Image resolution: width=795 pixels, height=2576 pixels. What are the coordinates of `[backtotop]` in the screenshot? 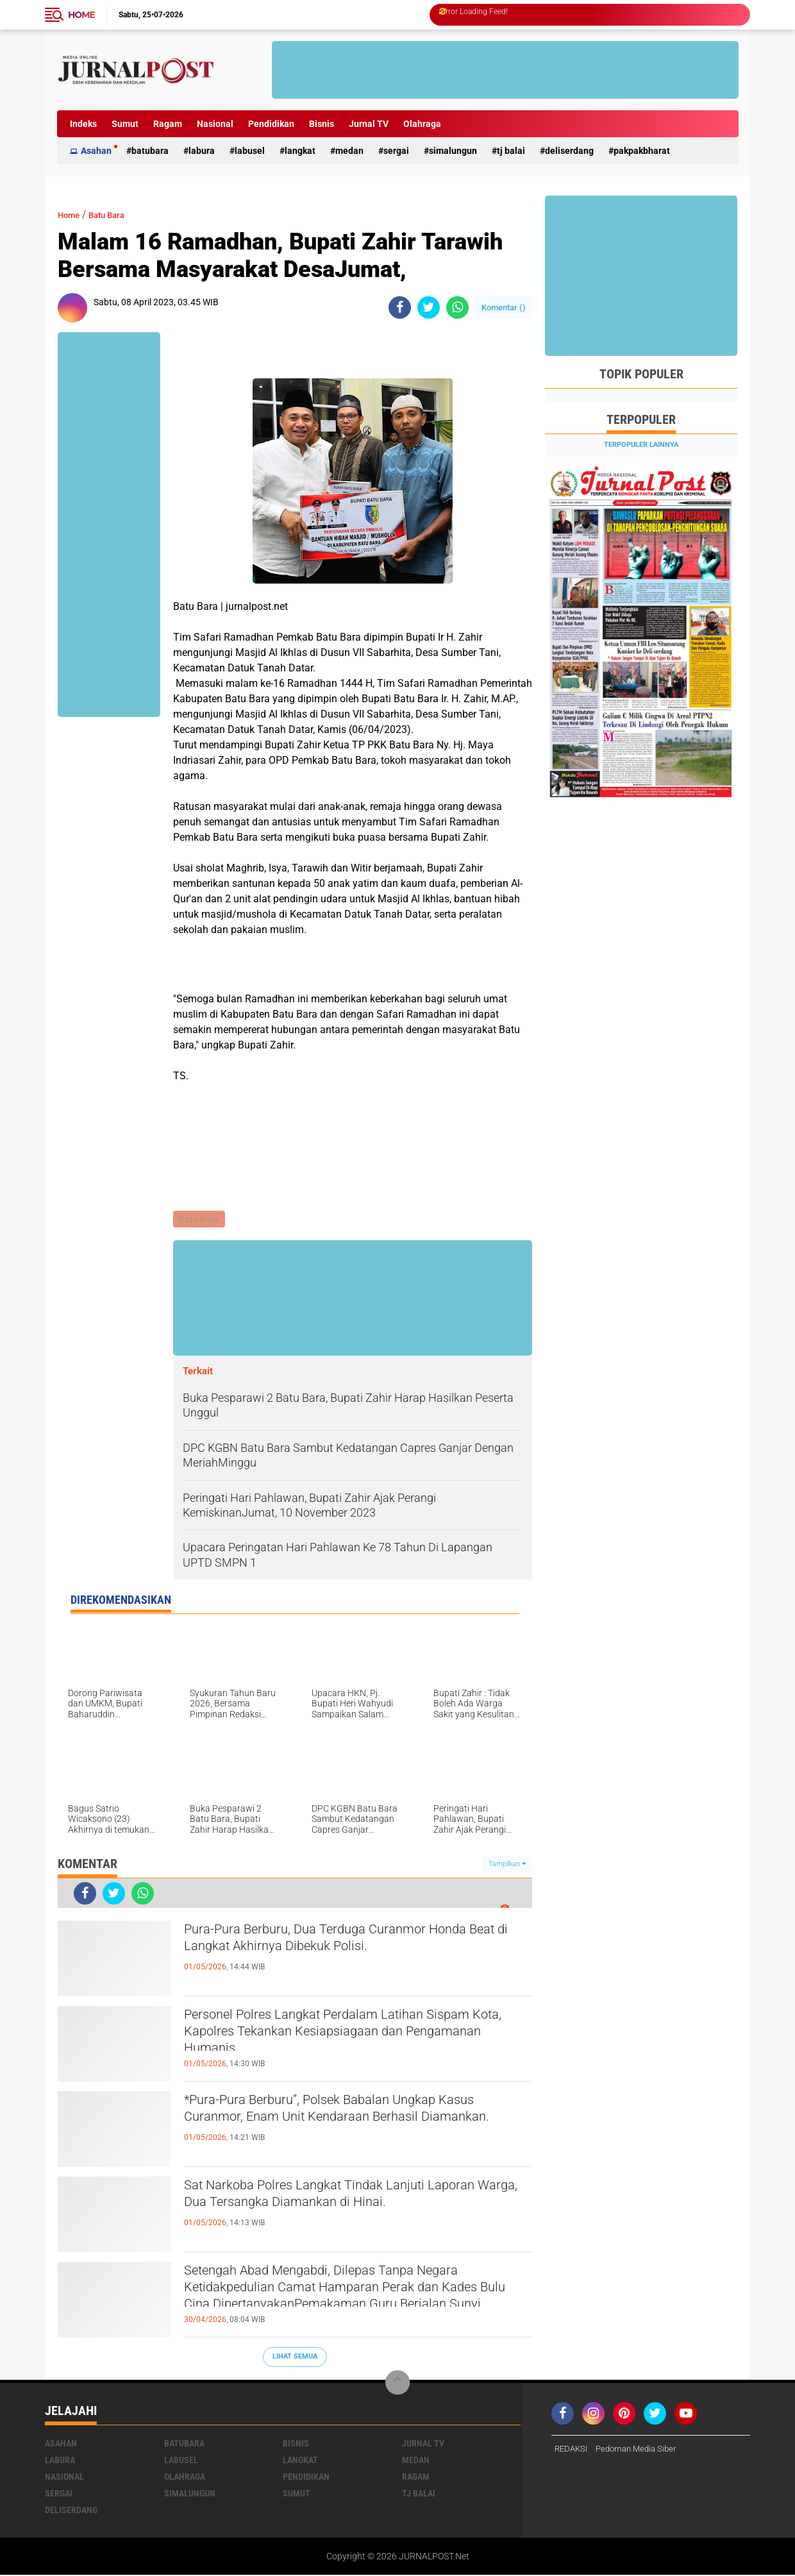 It's located at (397, 2384).